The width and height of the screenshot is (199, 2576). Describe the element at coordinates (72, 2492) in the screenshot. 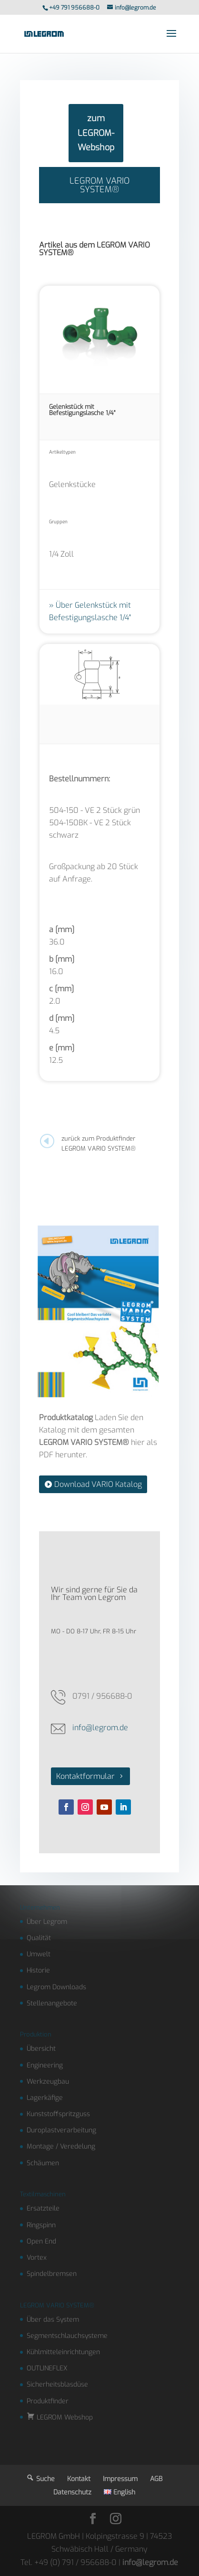

I see `Datenschutz` at that location.